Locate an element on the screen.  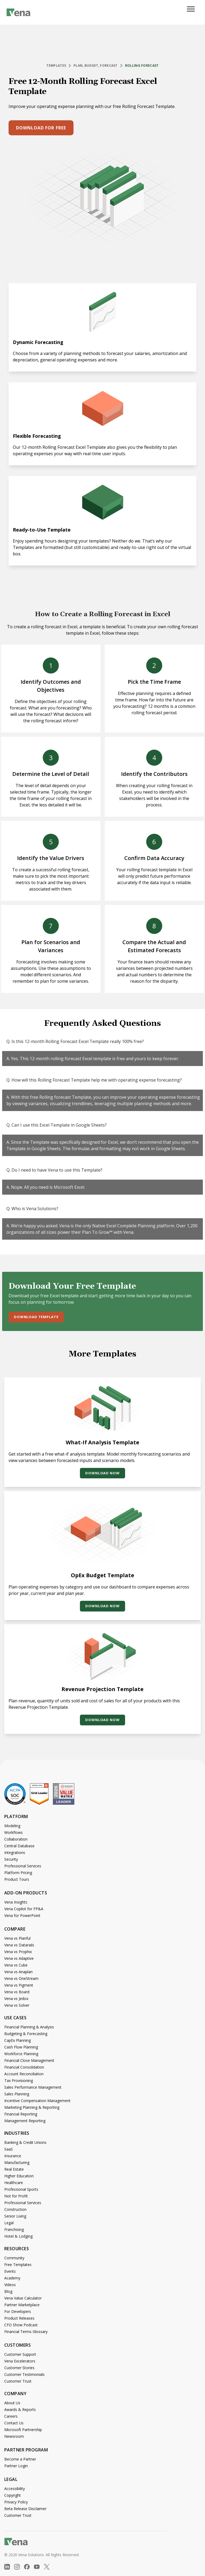
Q. Is this 12-month Rolling Forecast Excel Template really 100% free? is located at coordinates (75, 1041).